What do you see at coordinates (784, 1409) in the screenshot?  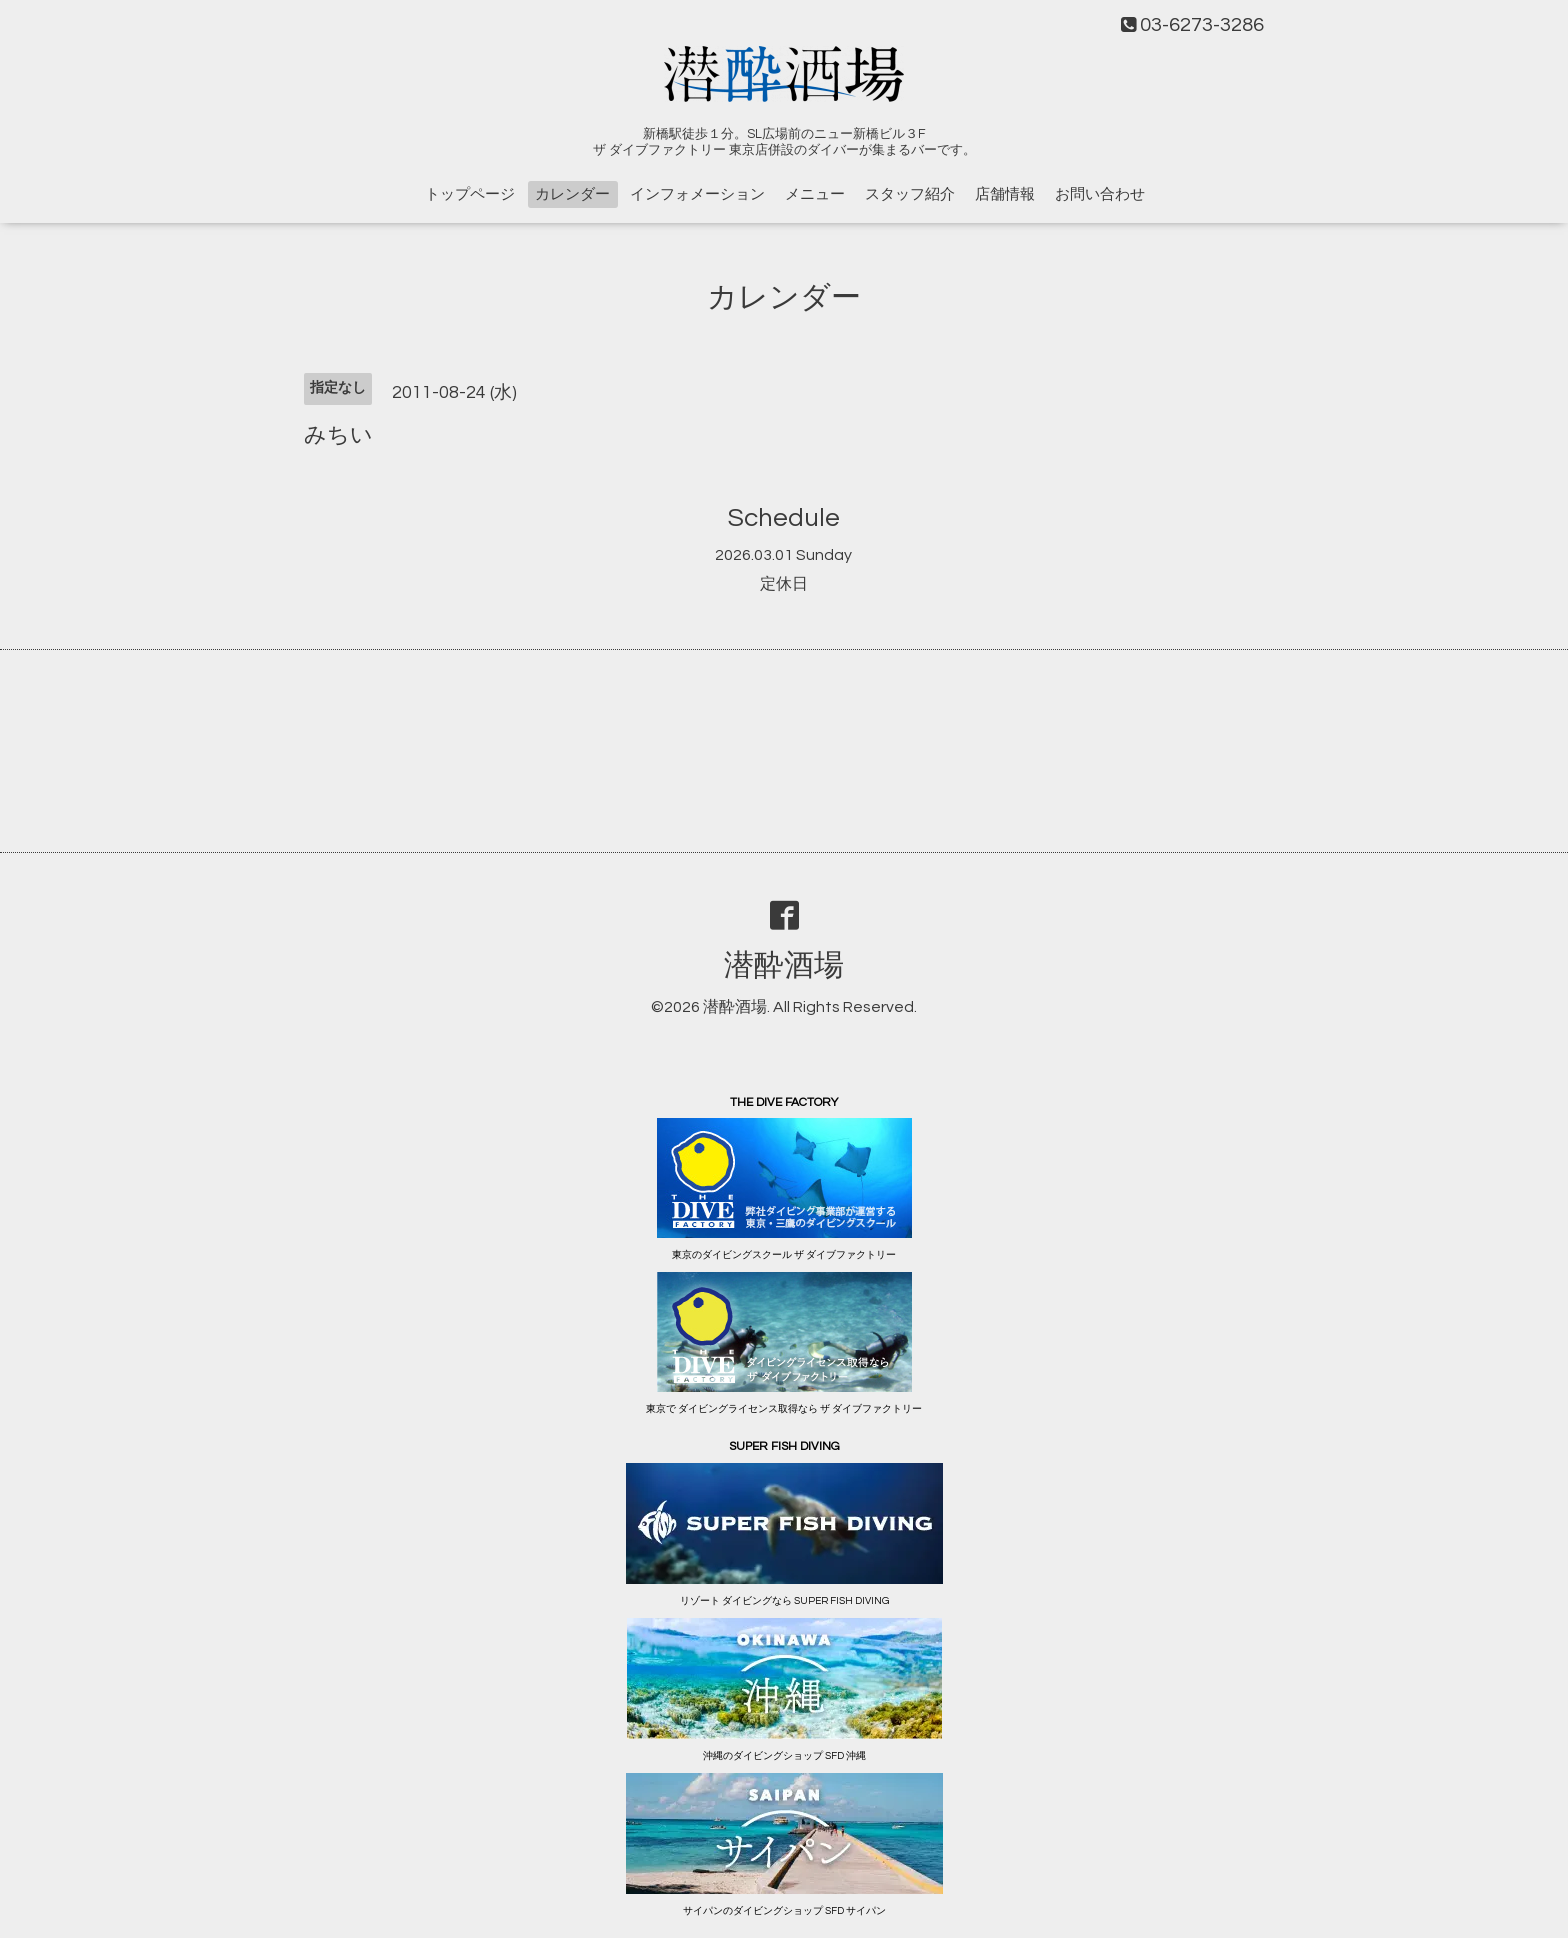 I see `東京で ダイビングライセンス取得なら ザ ダイブファクトリー` at bounding box center [784, 1409].